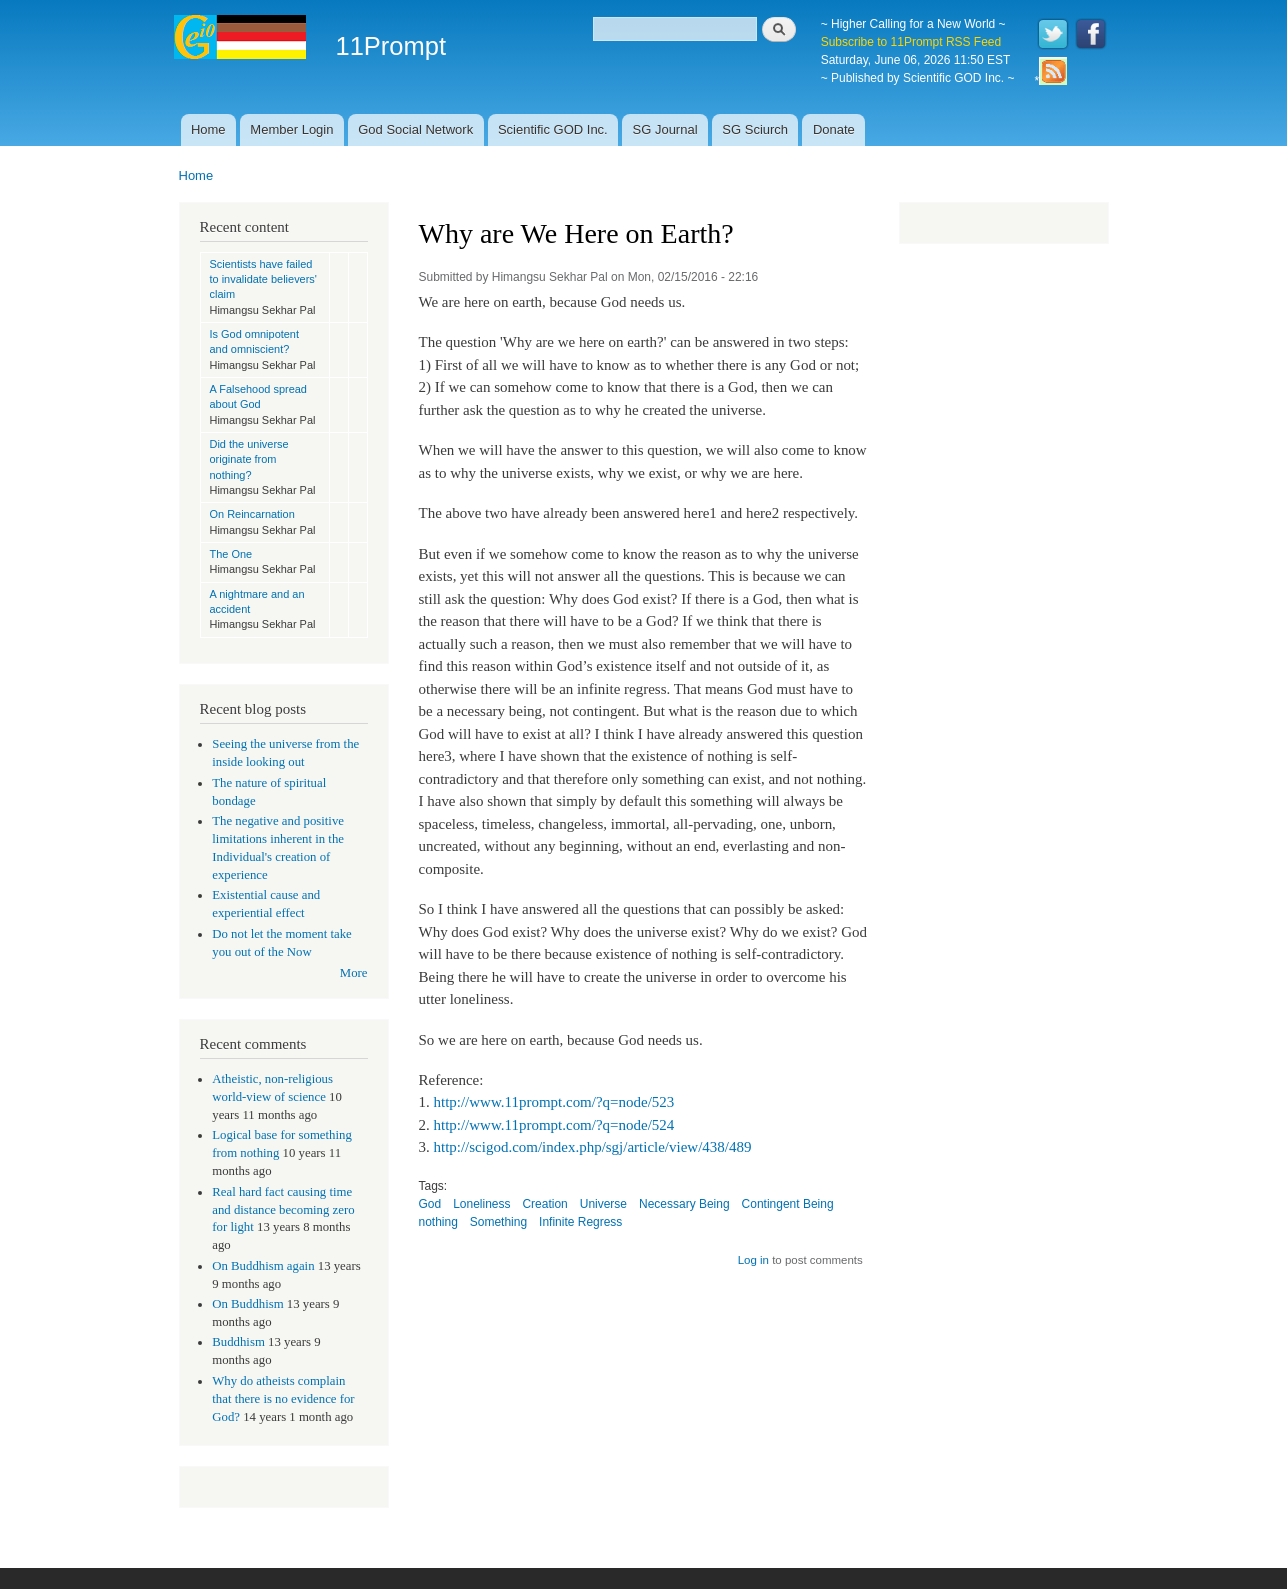 The image size is (1287, 1589). I want to click on Contingent Being, so click(788, 1204).